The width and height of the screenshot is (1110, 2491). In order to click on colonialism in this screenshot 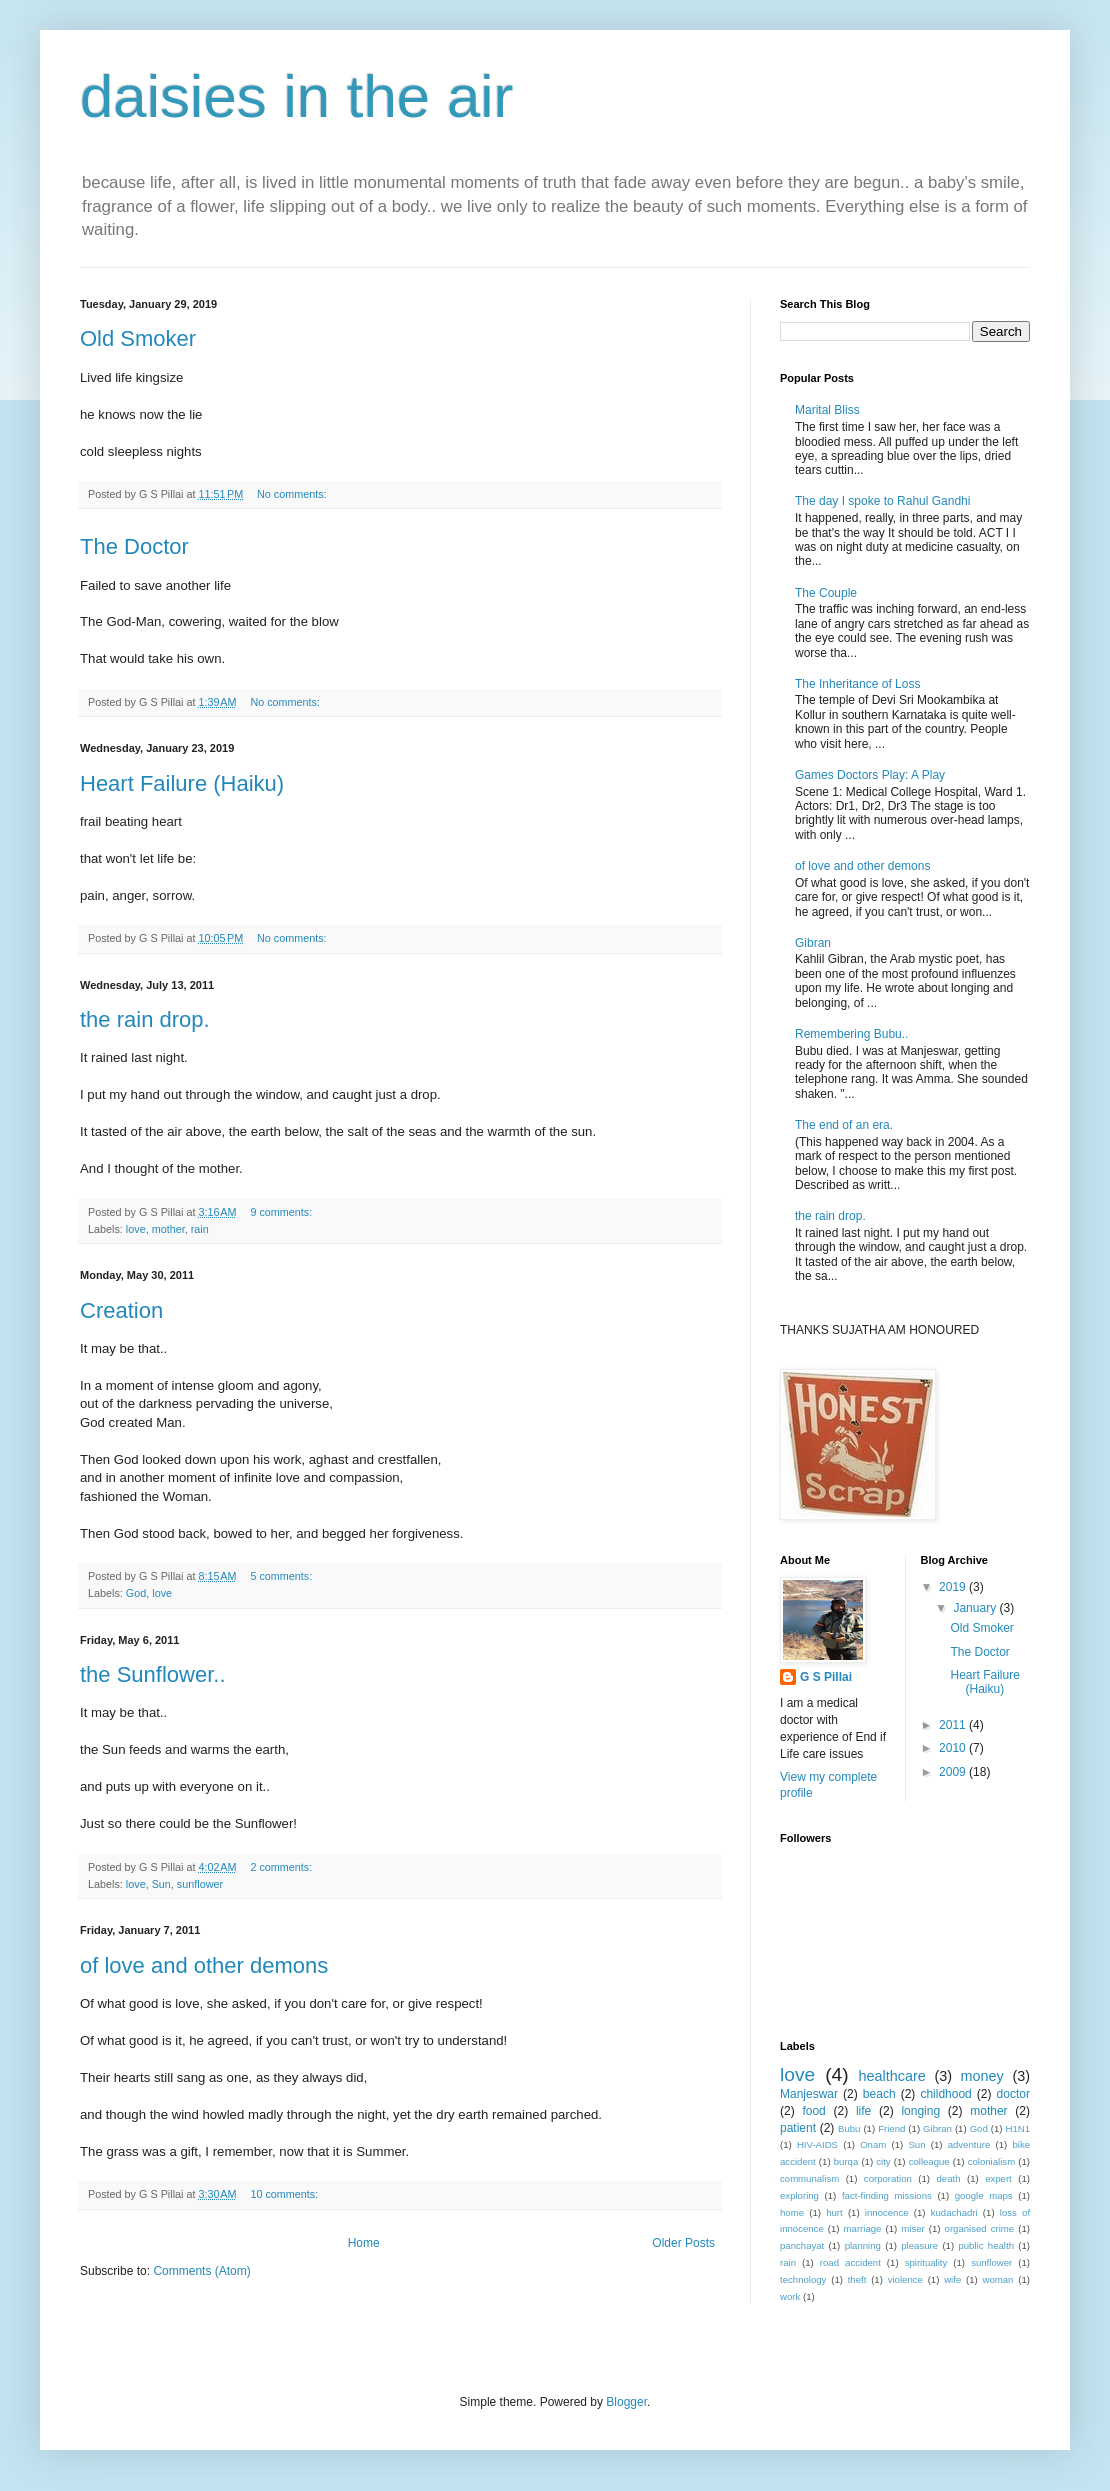, I will do `click(991, 2161)`.